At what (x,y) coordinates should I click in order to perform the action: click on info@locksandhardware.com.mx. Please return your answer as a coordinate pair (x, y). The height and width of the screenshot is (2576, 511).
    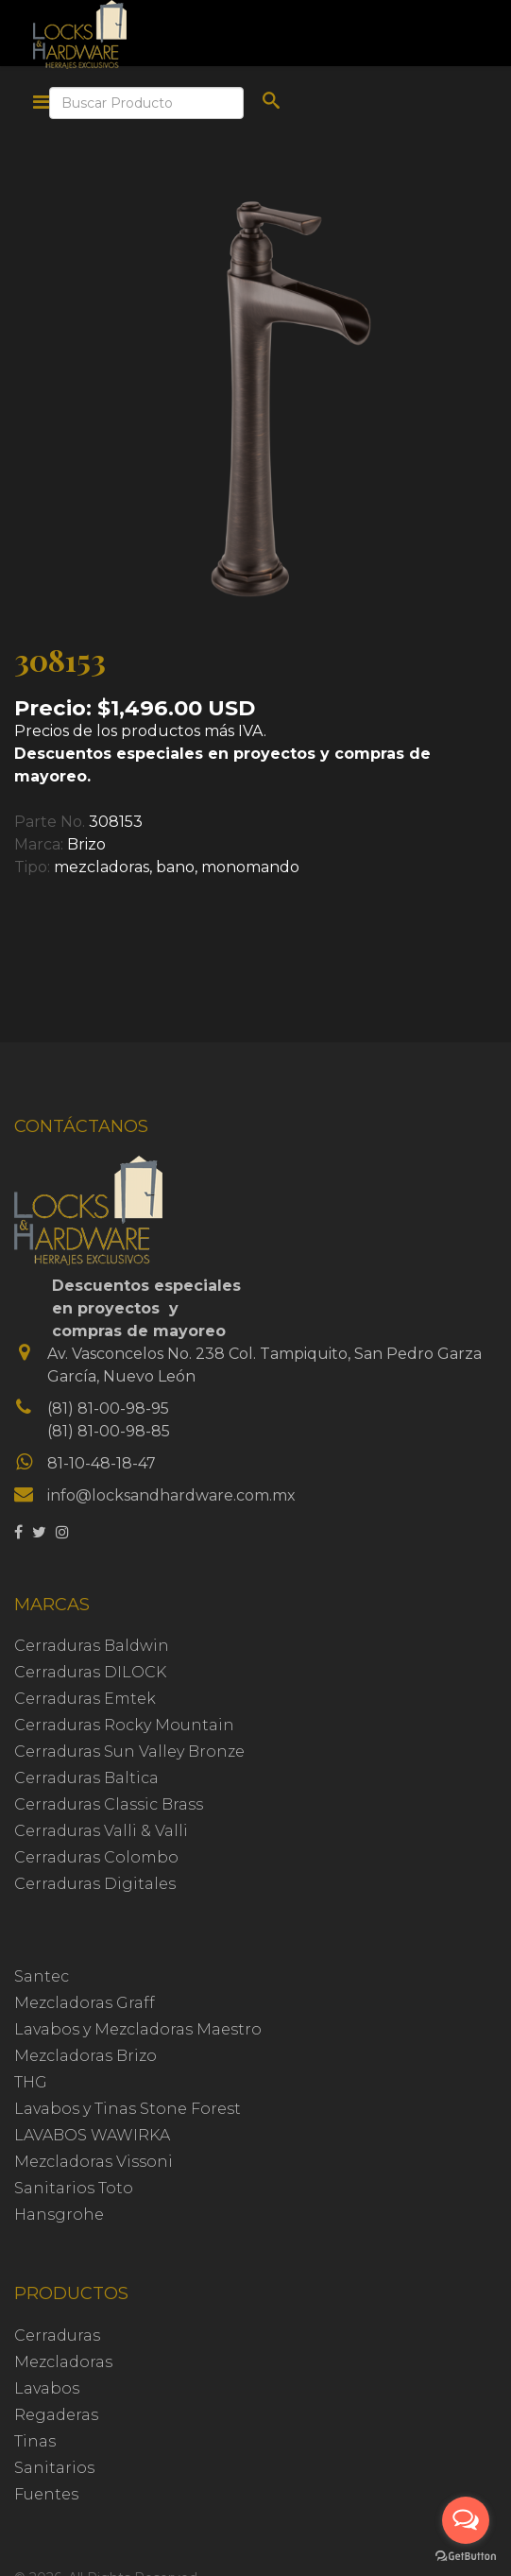
    Looking at the image, I should click on (171, 1495).